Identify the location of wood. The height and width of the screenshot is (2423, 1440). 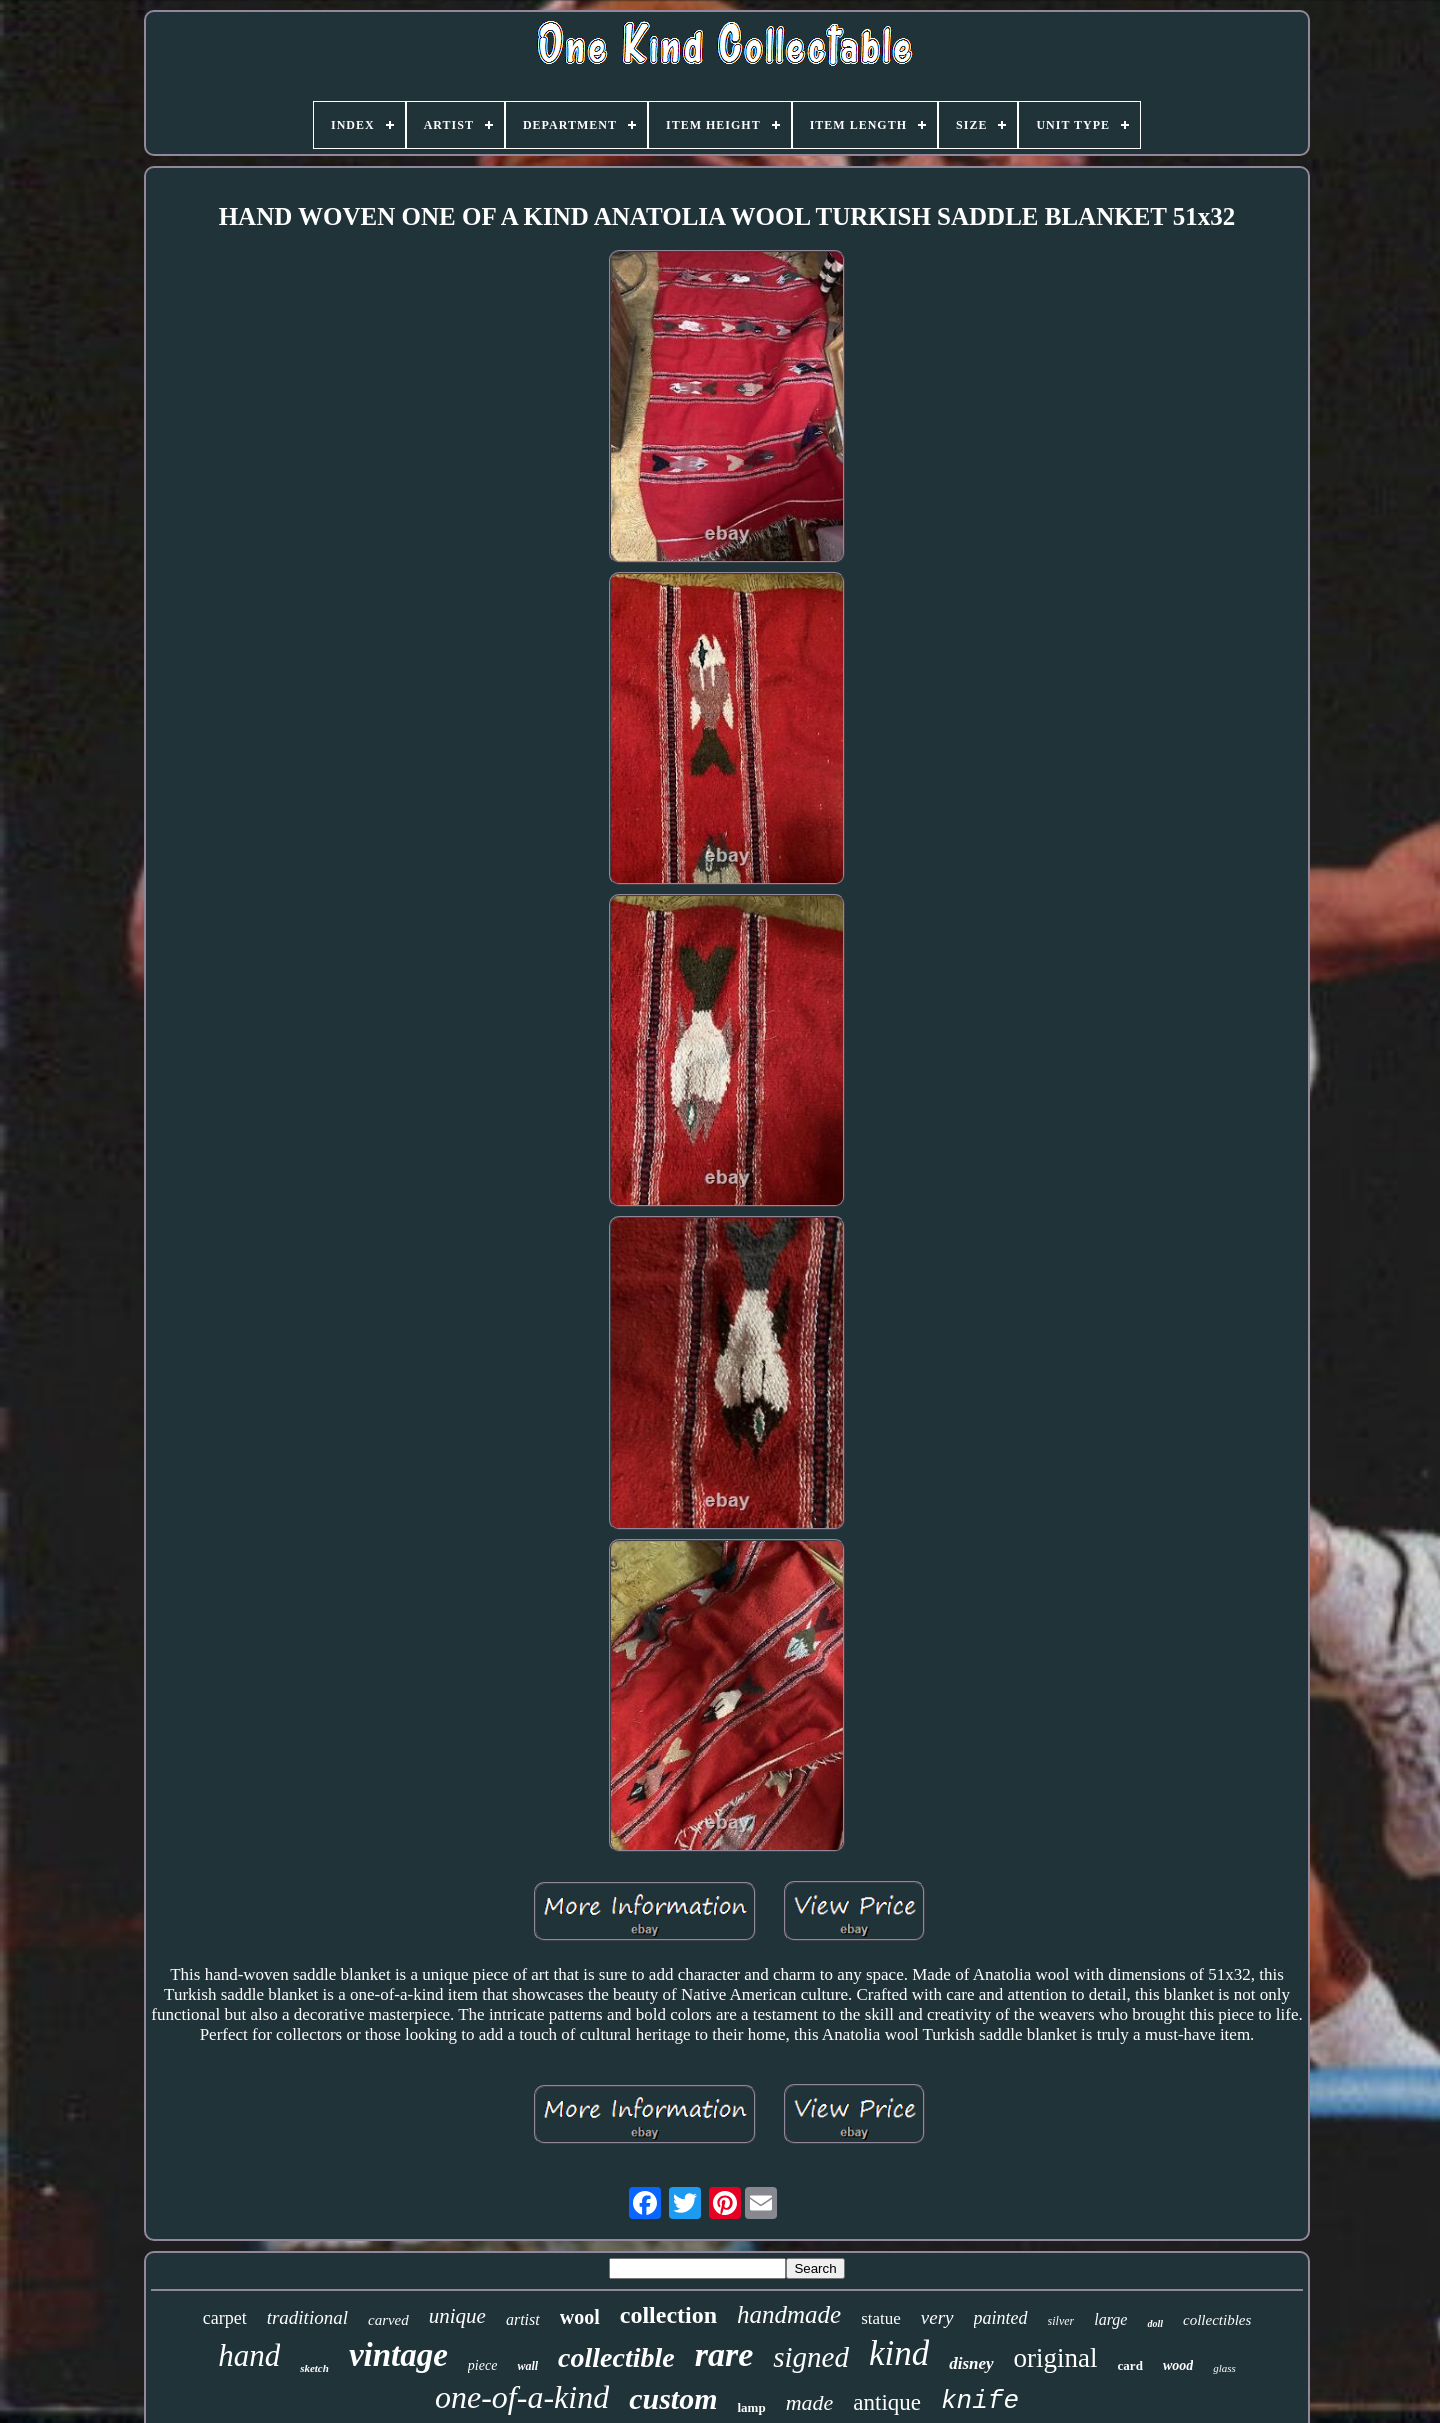
(1178, 2365).